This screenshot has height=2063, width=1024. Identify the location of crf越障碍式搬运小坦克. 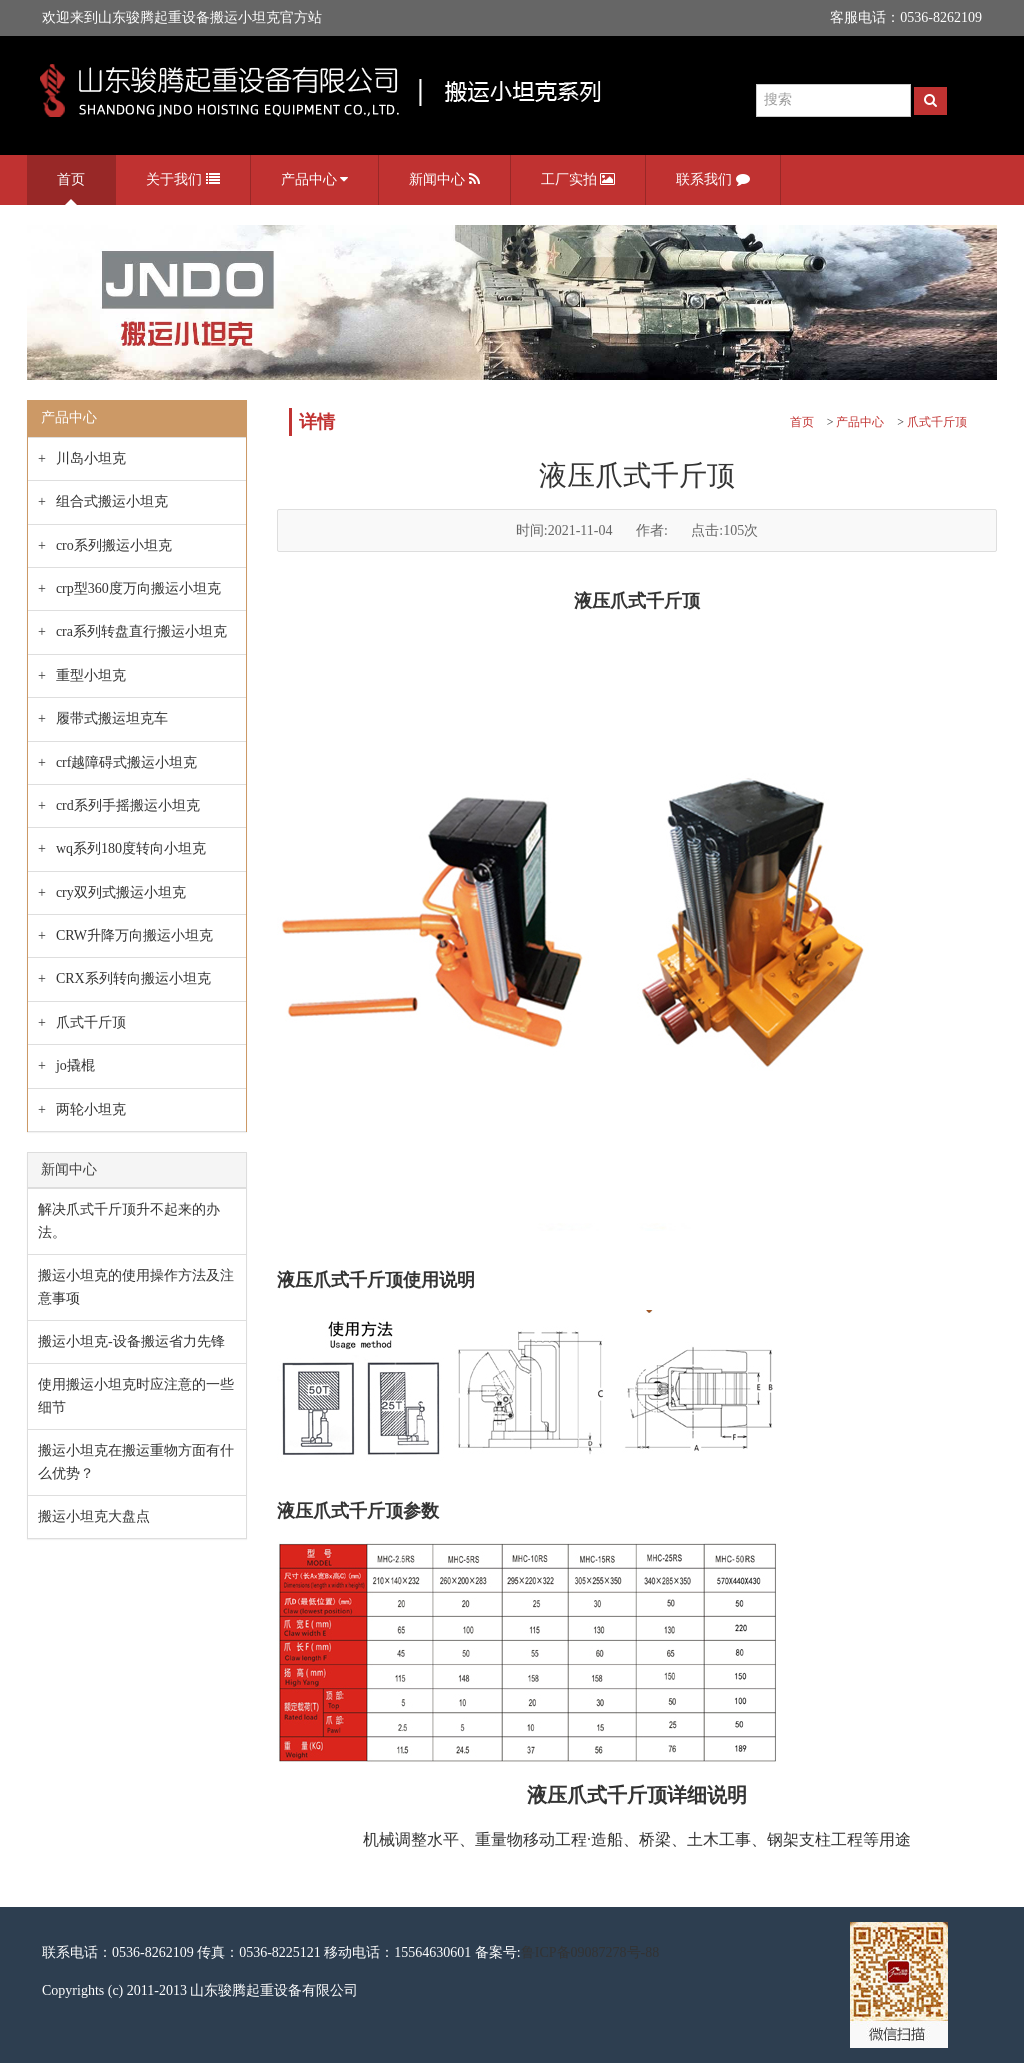
(127, 762).